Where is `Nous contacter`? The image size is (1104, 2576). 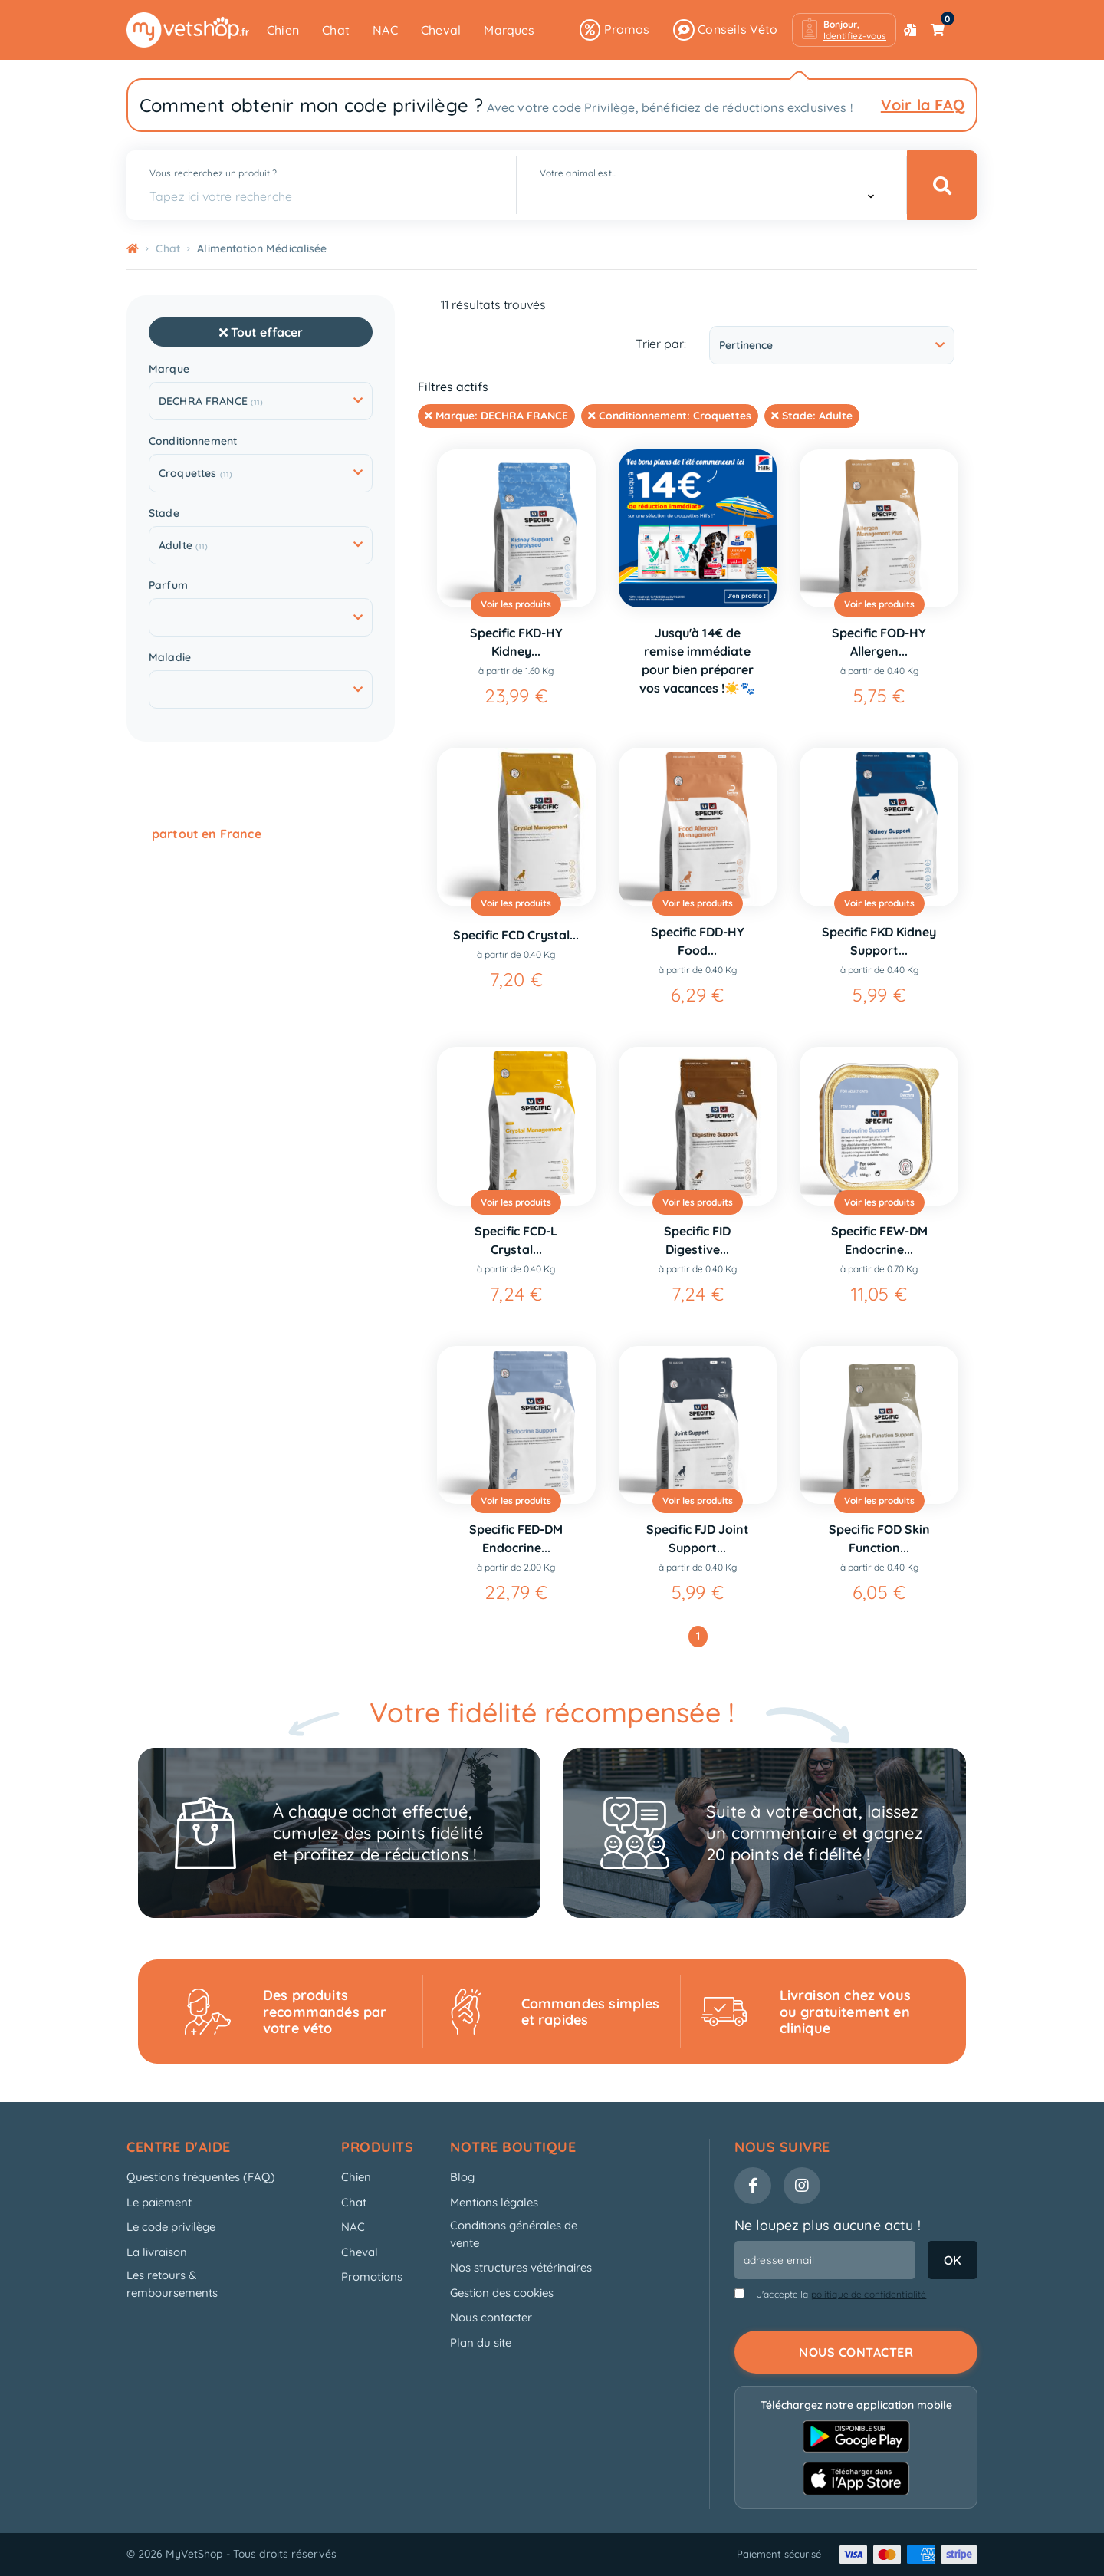 Nous contacter is located at coordinates (491, 2317).